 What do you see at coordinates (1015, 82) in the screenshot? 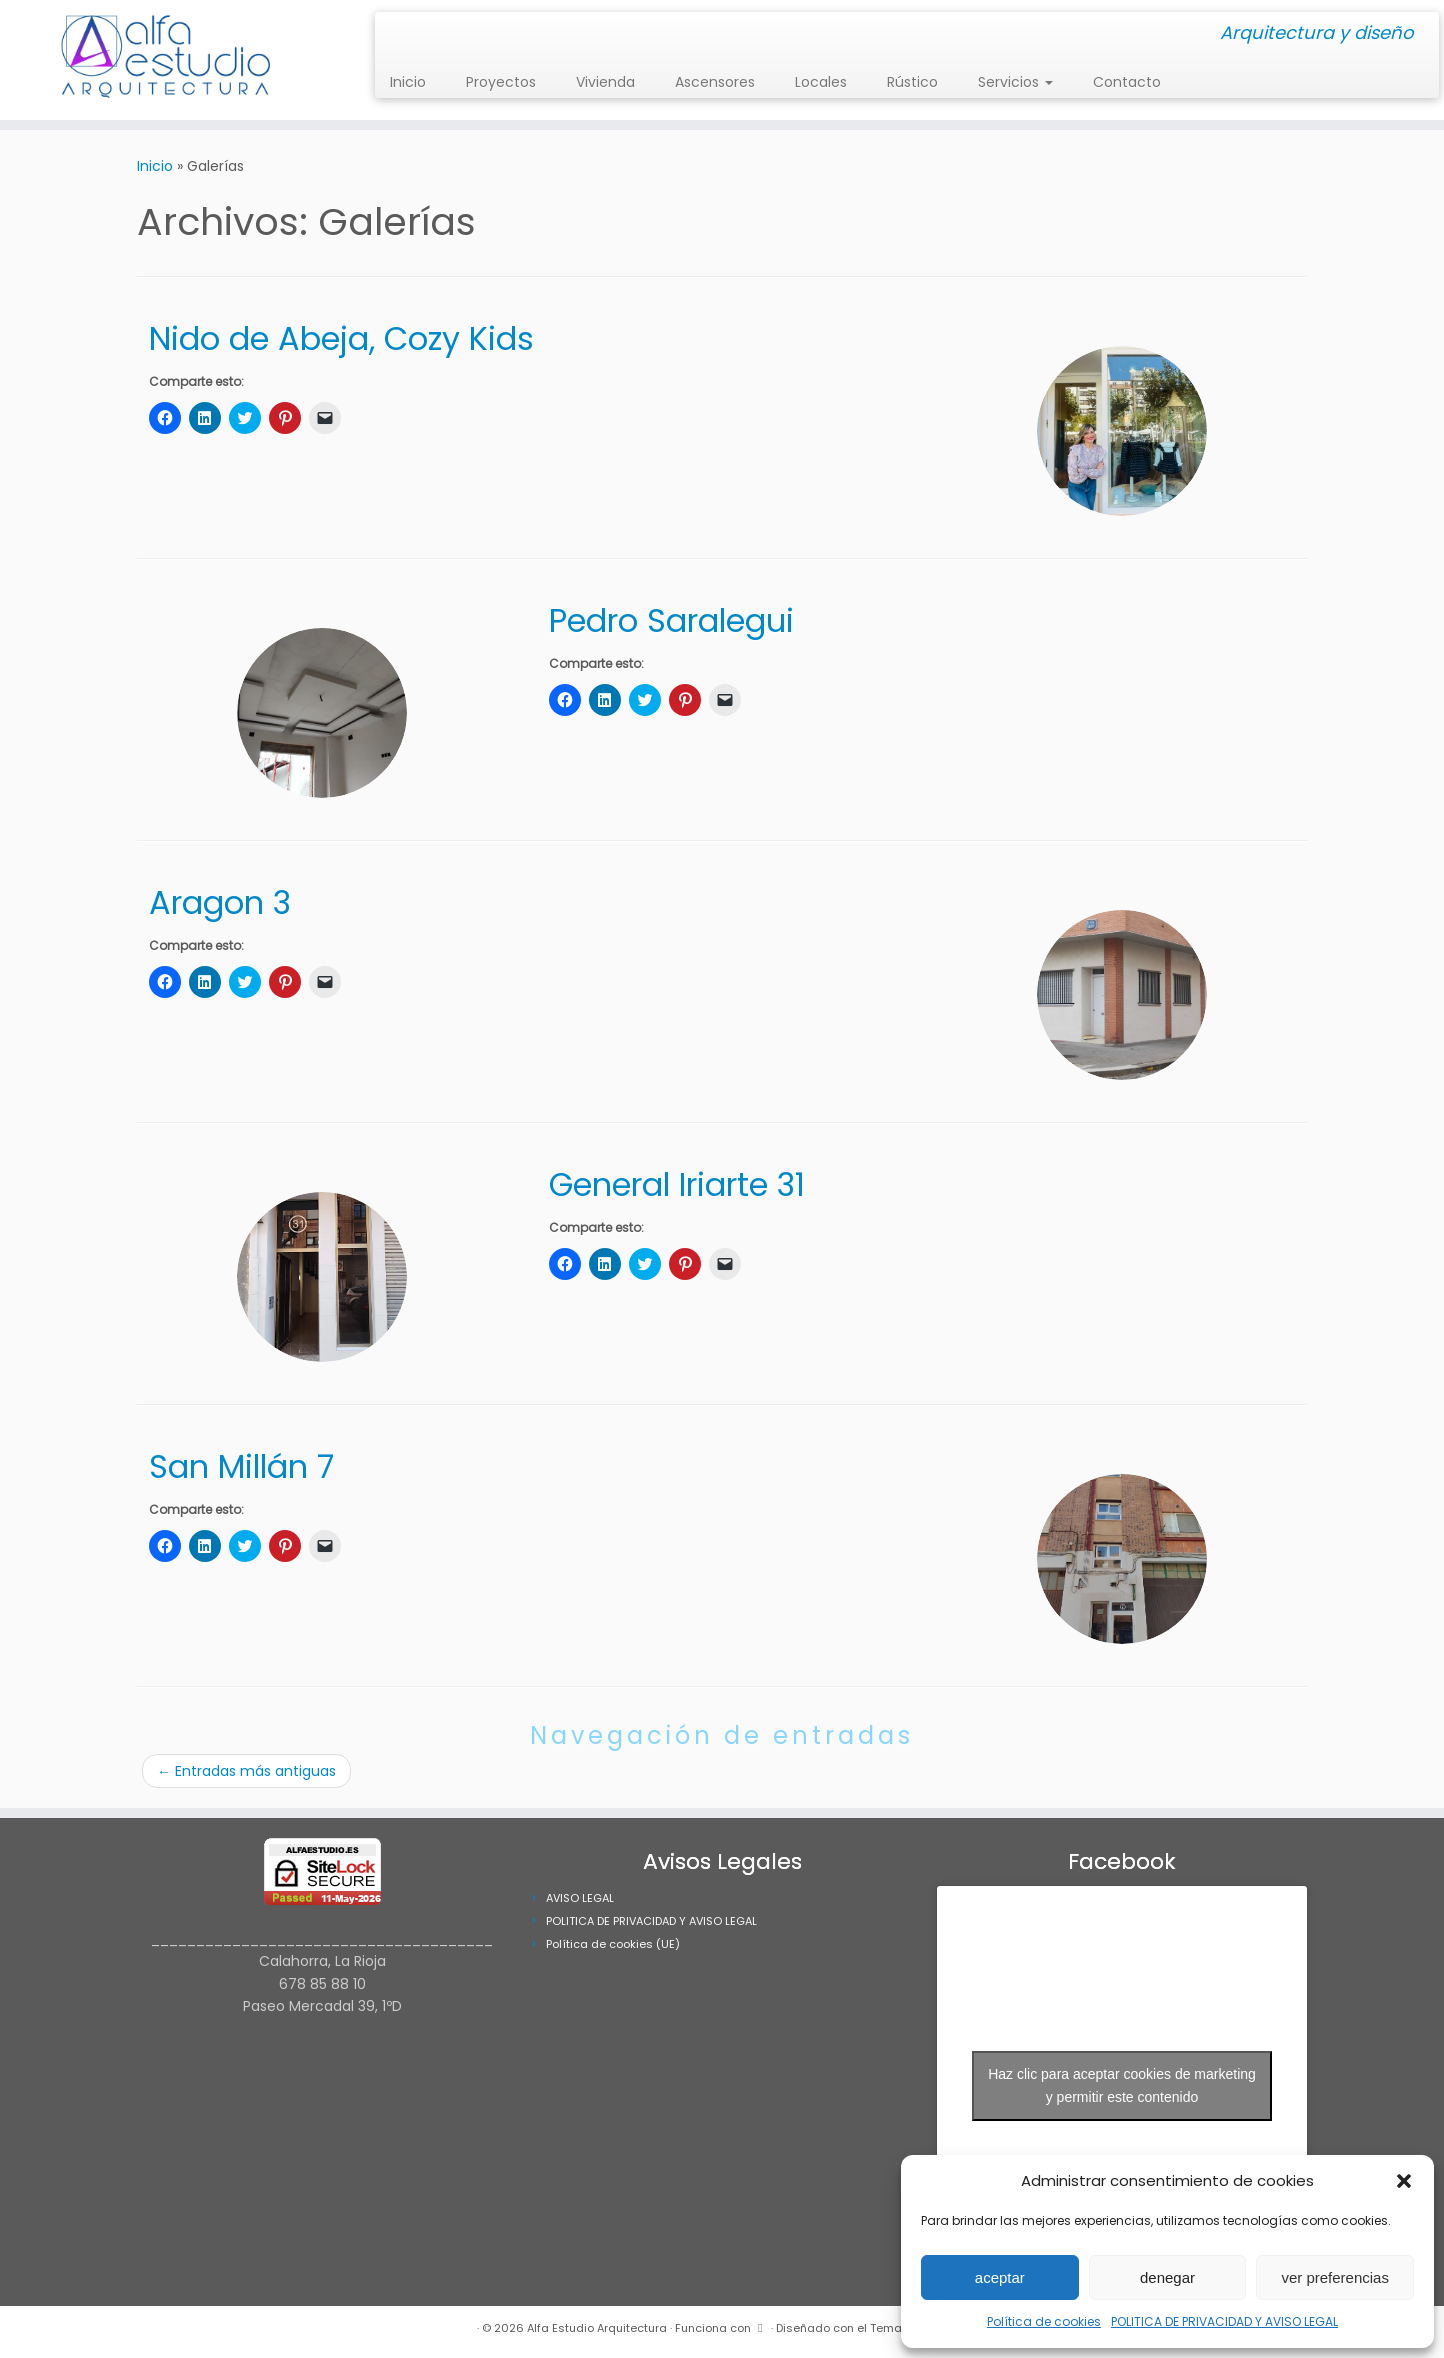
I see `Servicios` at bounding box center [1015, 82].